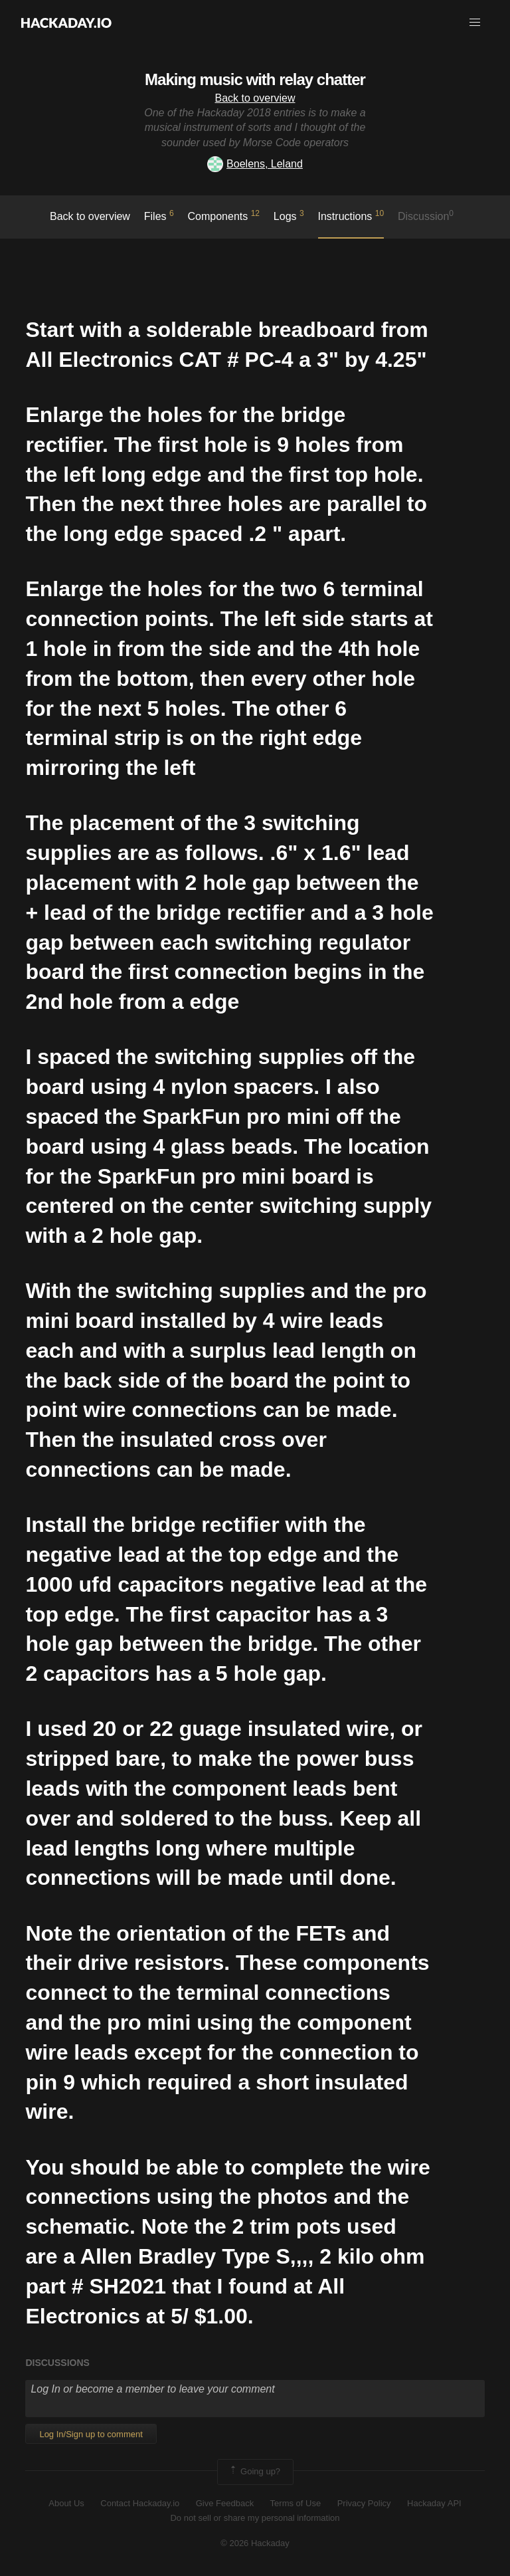 The height and width of the screenshot is (2576, 510). Describe the element at coordinates (289, 215) in the screenshot. I see `logs` at that location.